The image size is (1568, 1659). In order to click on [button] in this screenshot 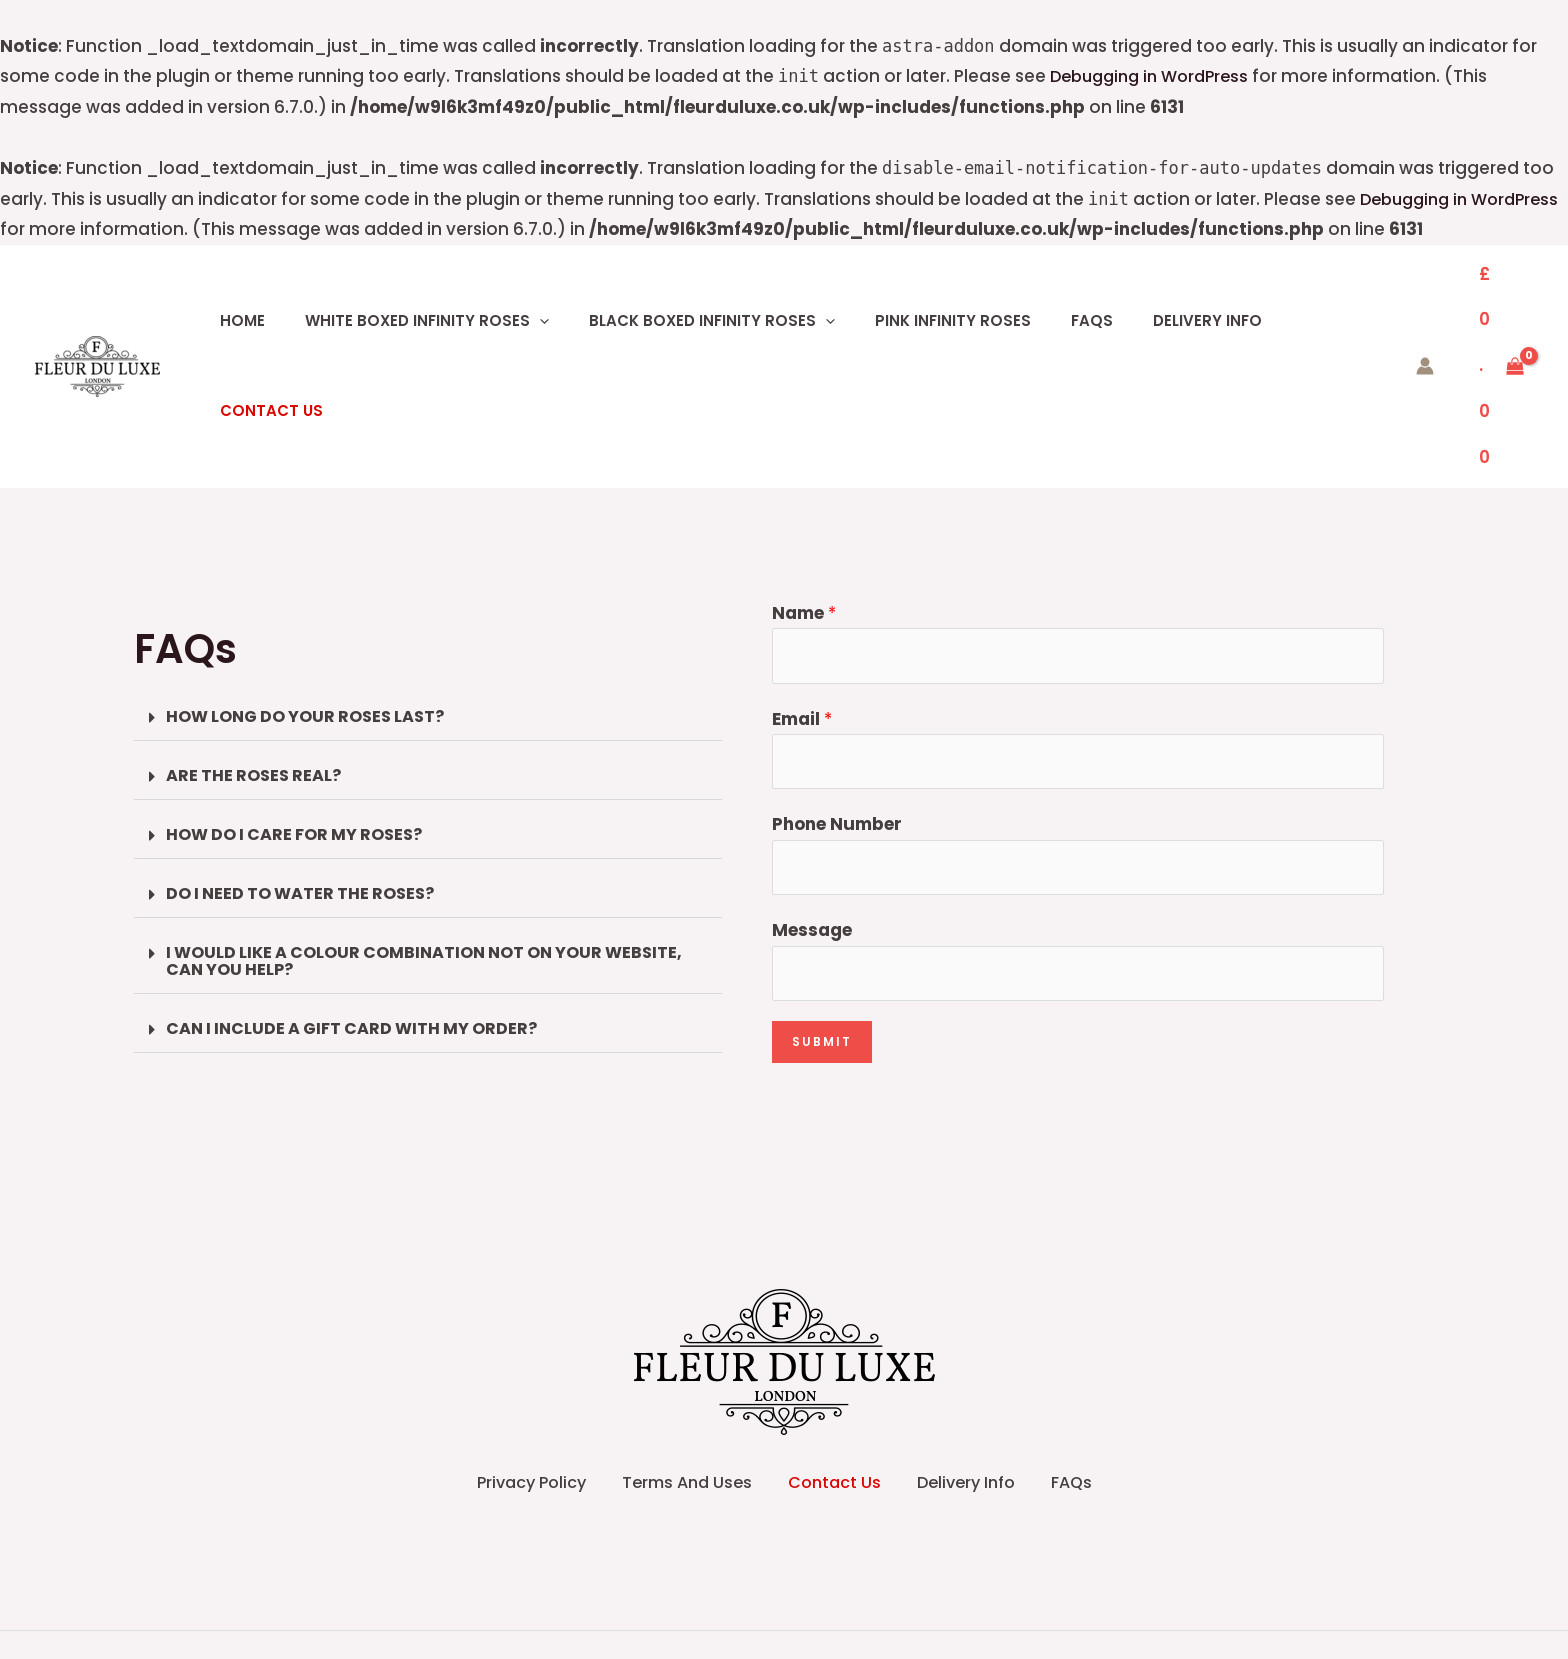, I will do `click(539, 297)`.